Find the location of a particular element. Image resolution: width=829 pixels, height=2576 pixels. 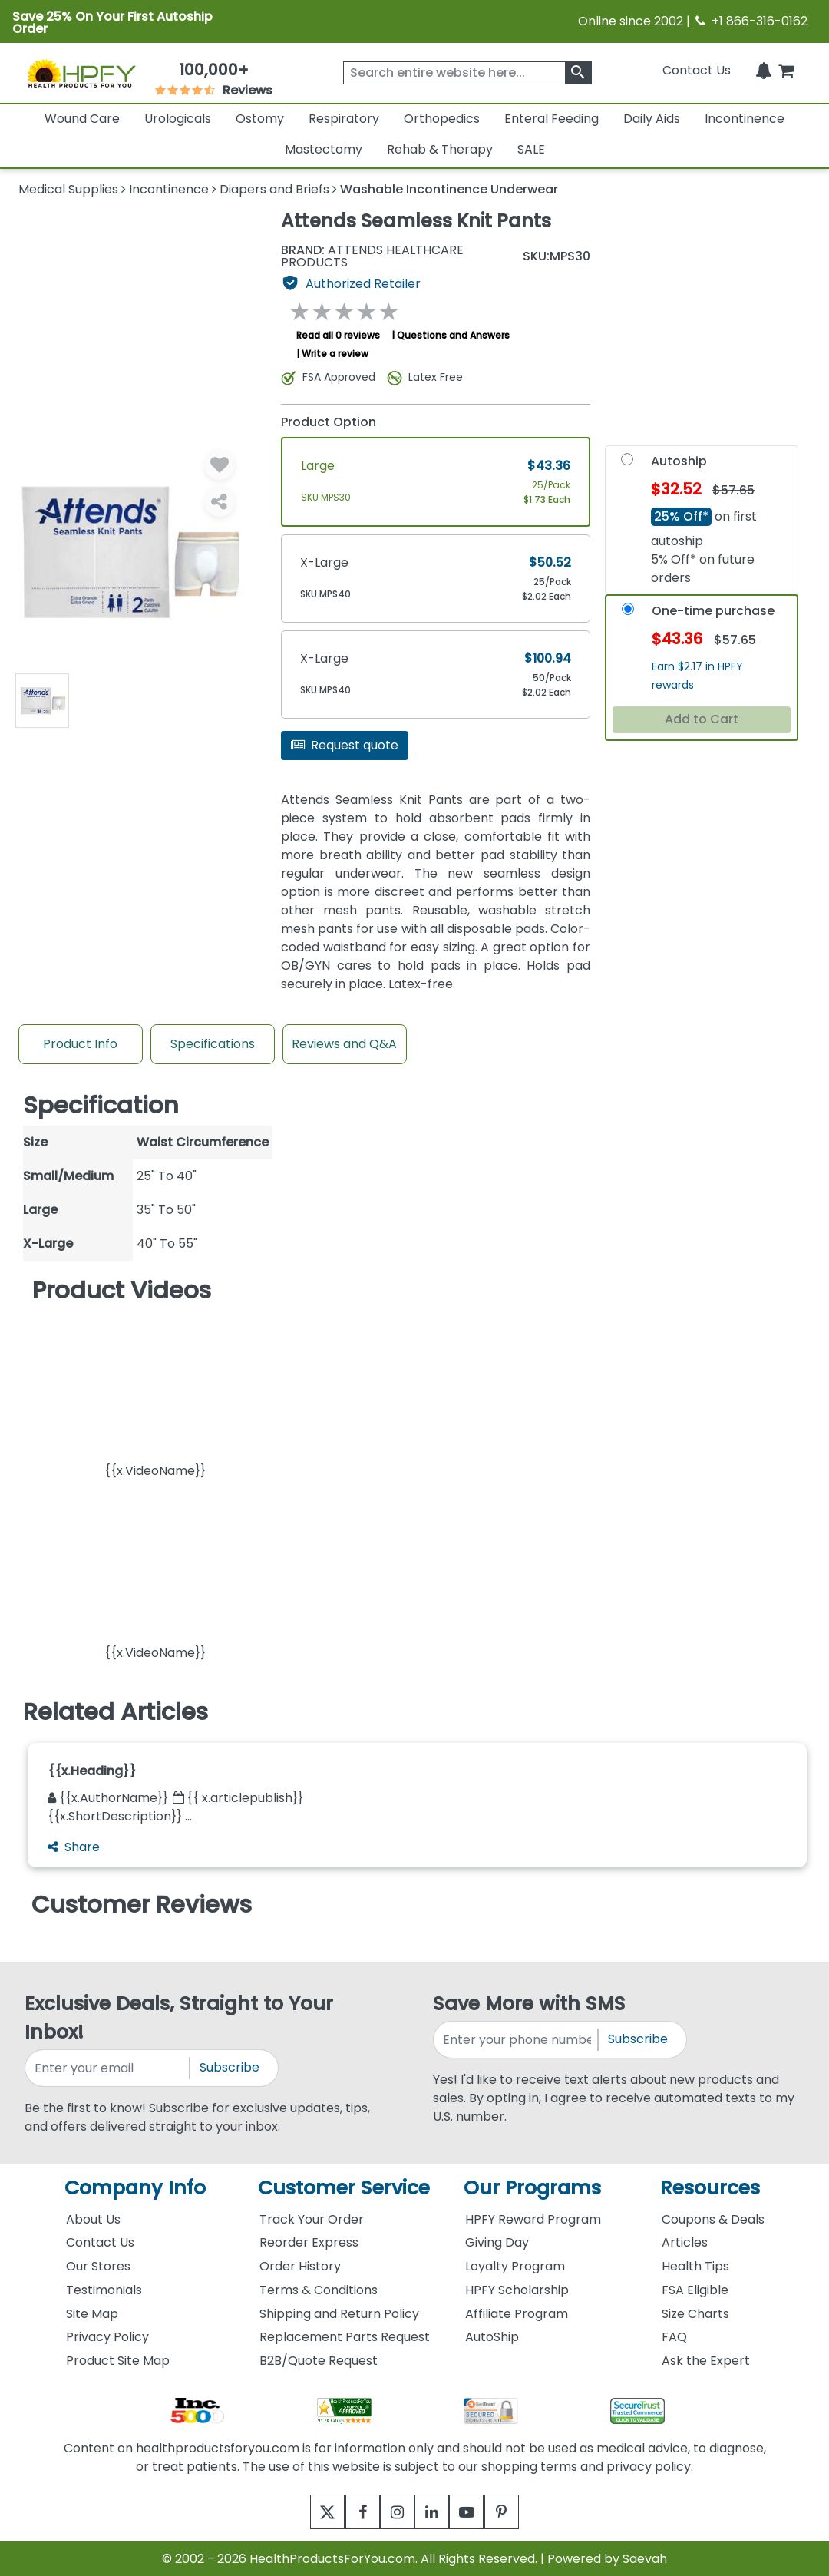

Mastectomy is located at coordinates (323, 149).